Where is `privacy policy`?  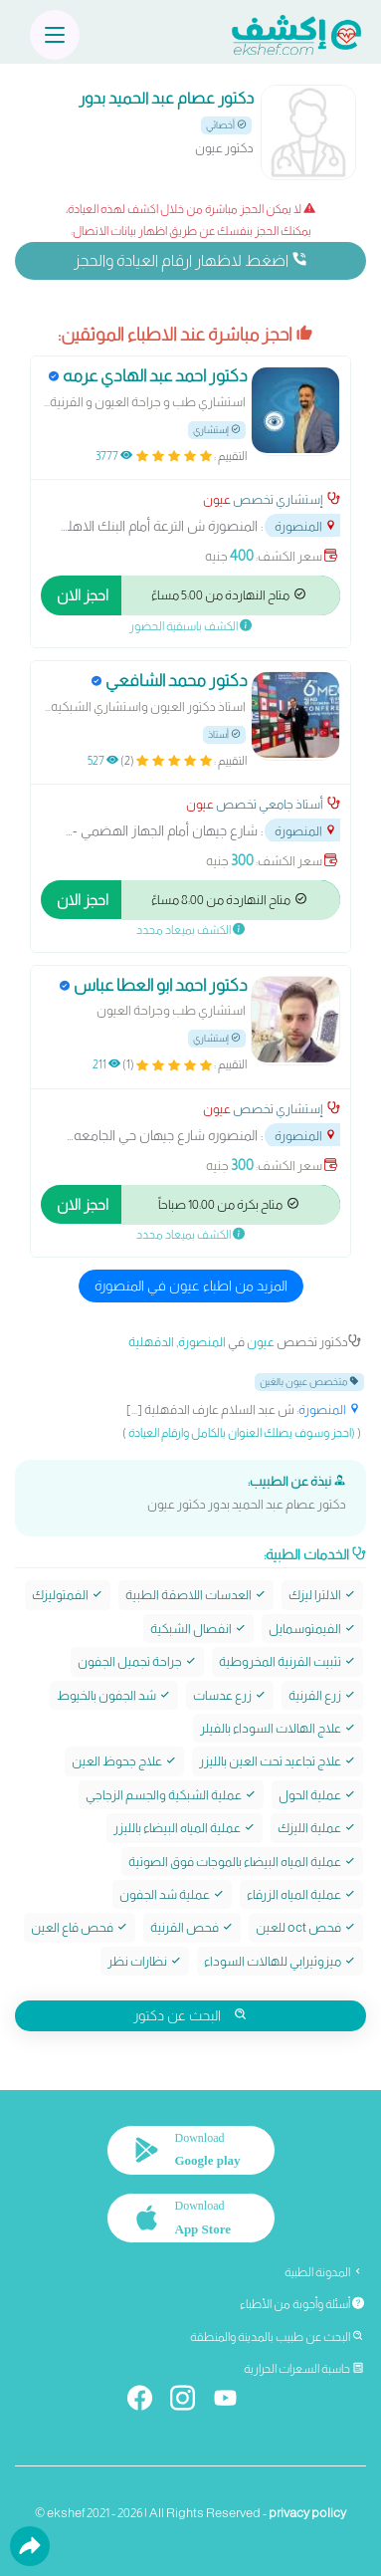 privacy policy is located at coordinates (307, 2512).